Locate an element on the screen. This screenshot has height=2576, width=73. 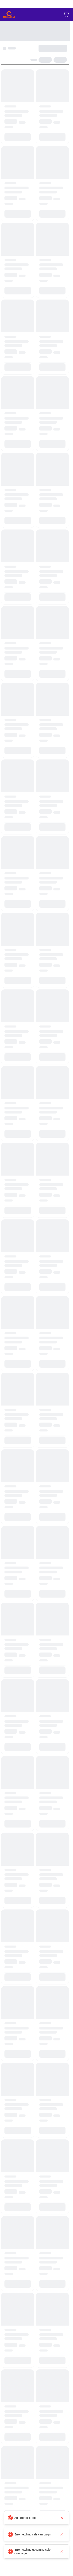
[Close] is located at coordinates (62, 2518).